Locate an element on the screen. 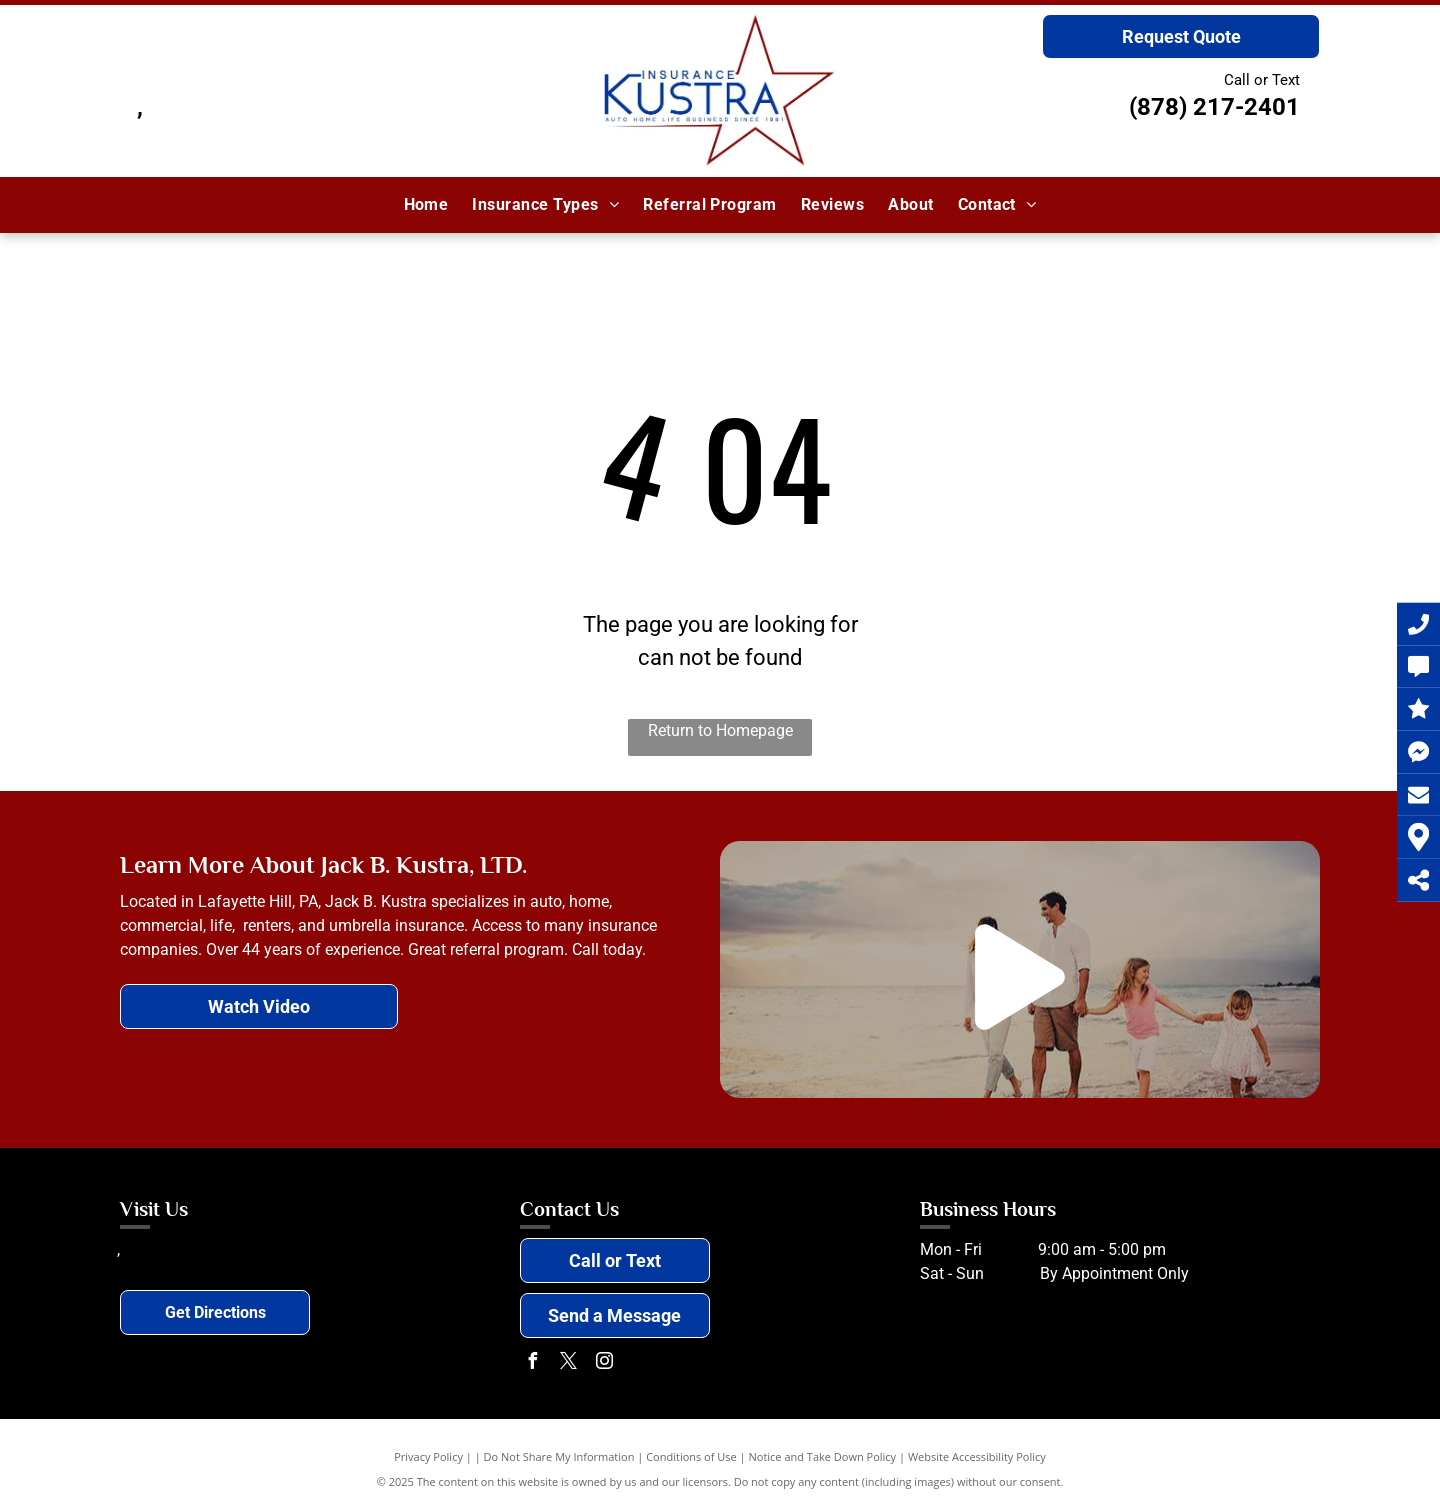 Image resolution: width=1440 pixels, height=1504 pixels. Privacy Policy is located at coordinates (428, 1456).